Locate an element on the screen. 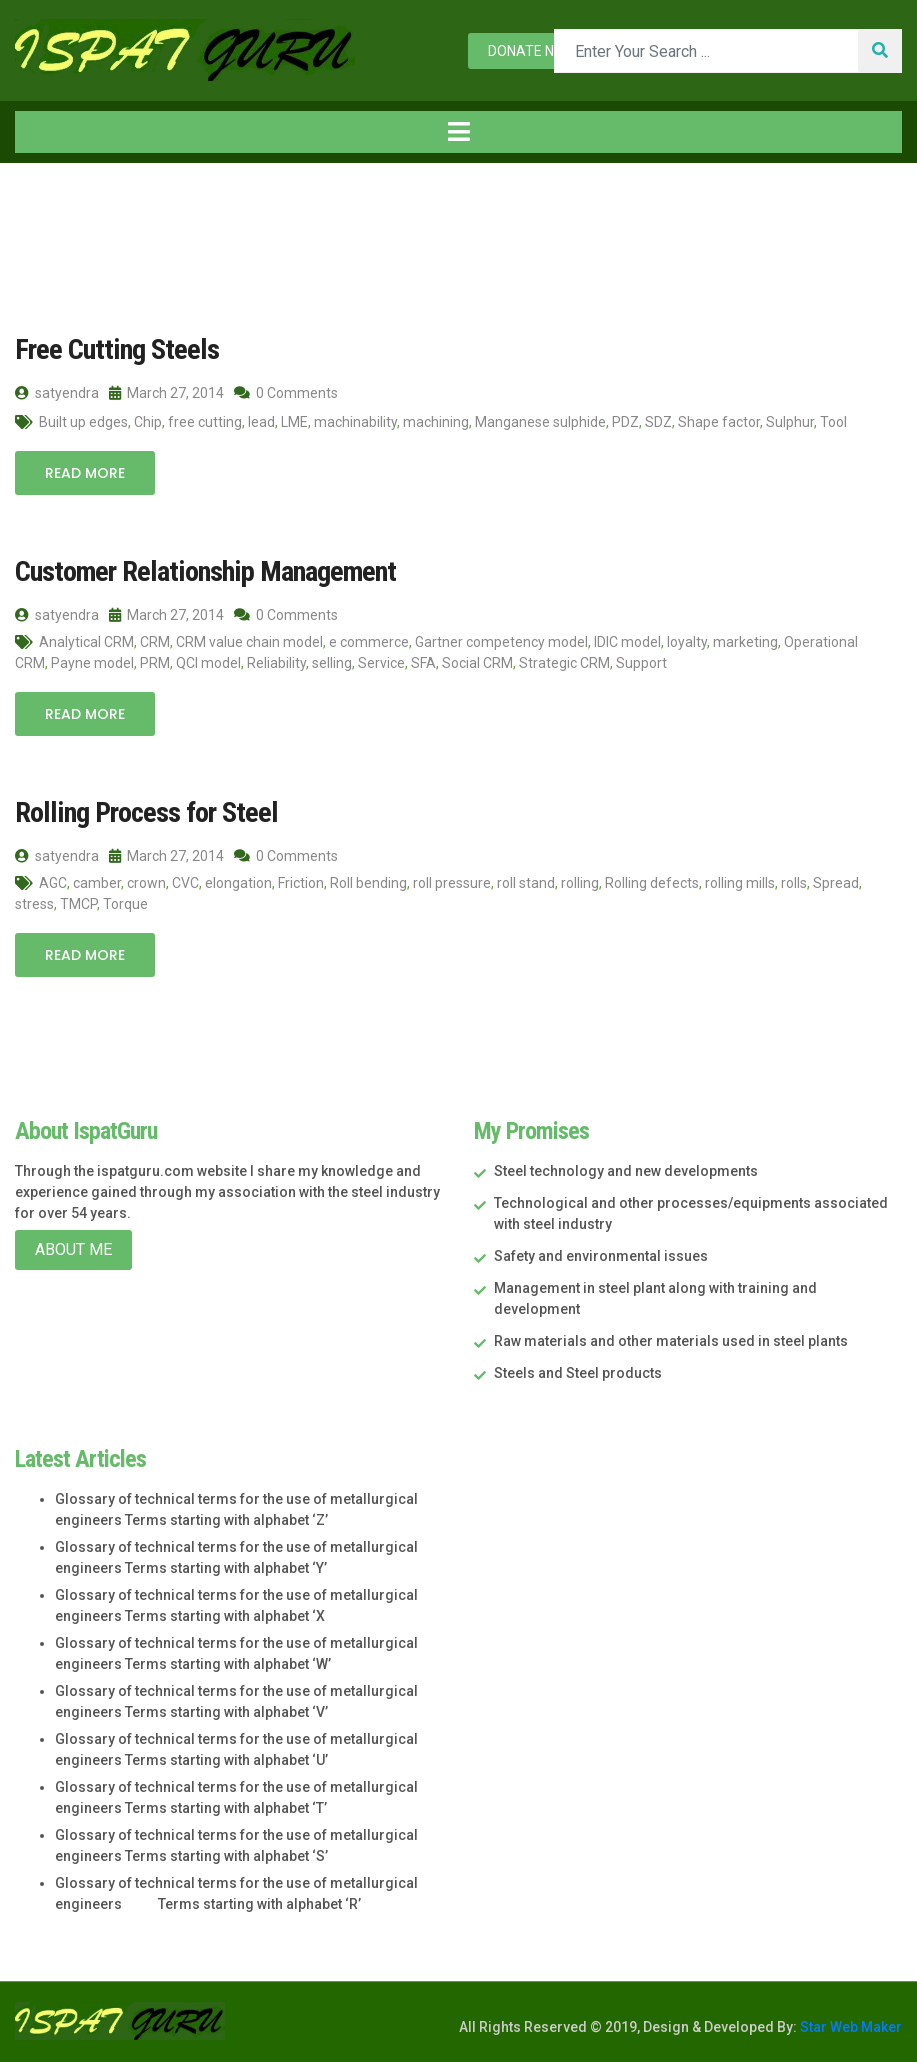 The image size is (917, 2062). CRM value chain model is located at coordinates (249, 641).